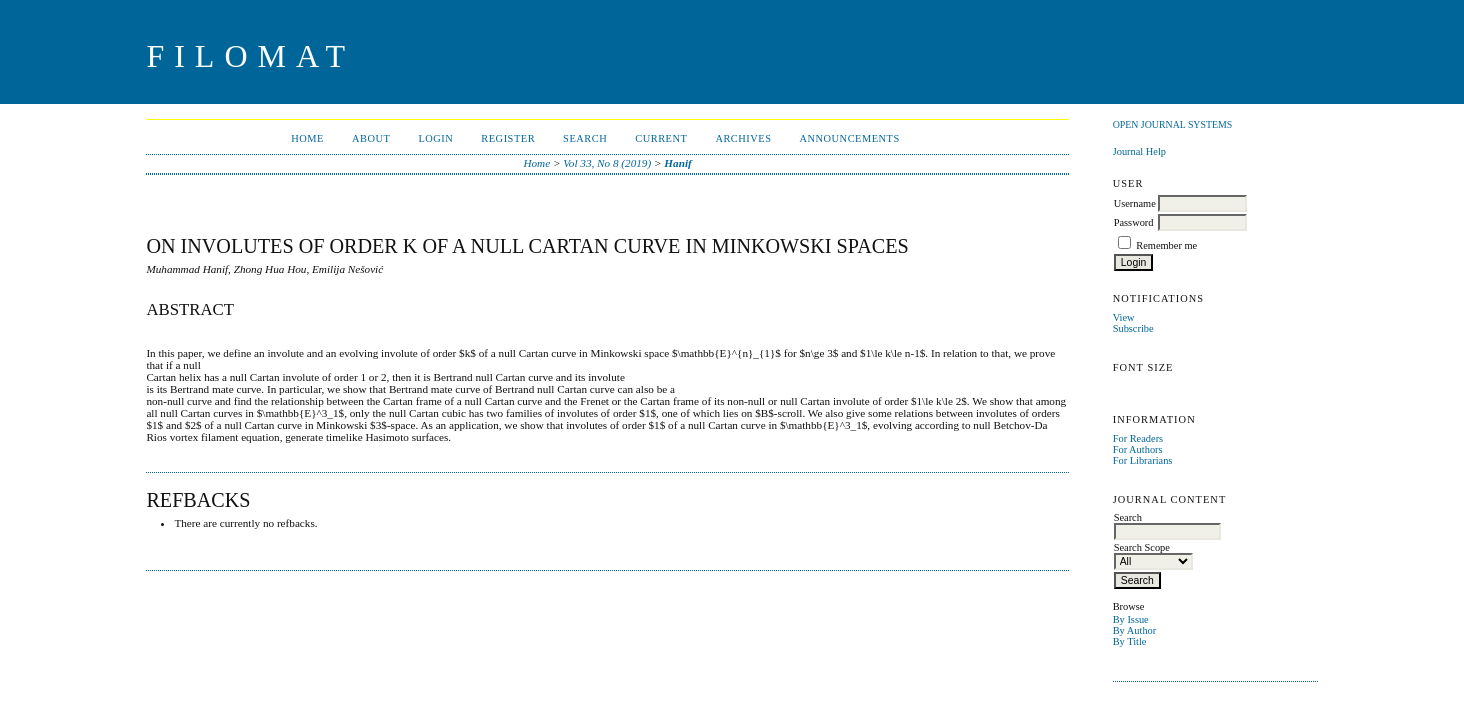 The height and width of the screenshot is (720, 1464). What do you see at coordinates (307, 138) in the screenshot?
I see `Home` at bounding box center [307, 138].